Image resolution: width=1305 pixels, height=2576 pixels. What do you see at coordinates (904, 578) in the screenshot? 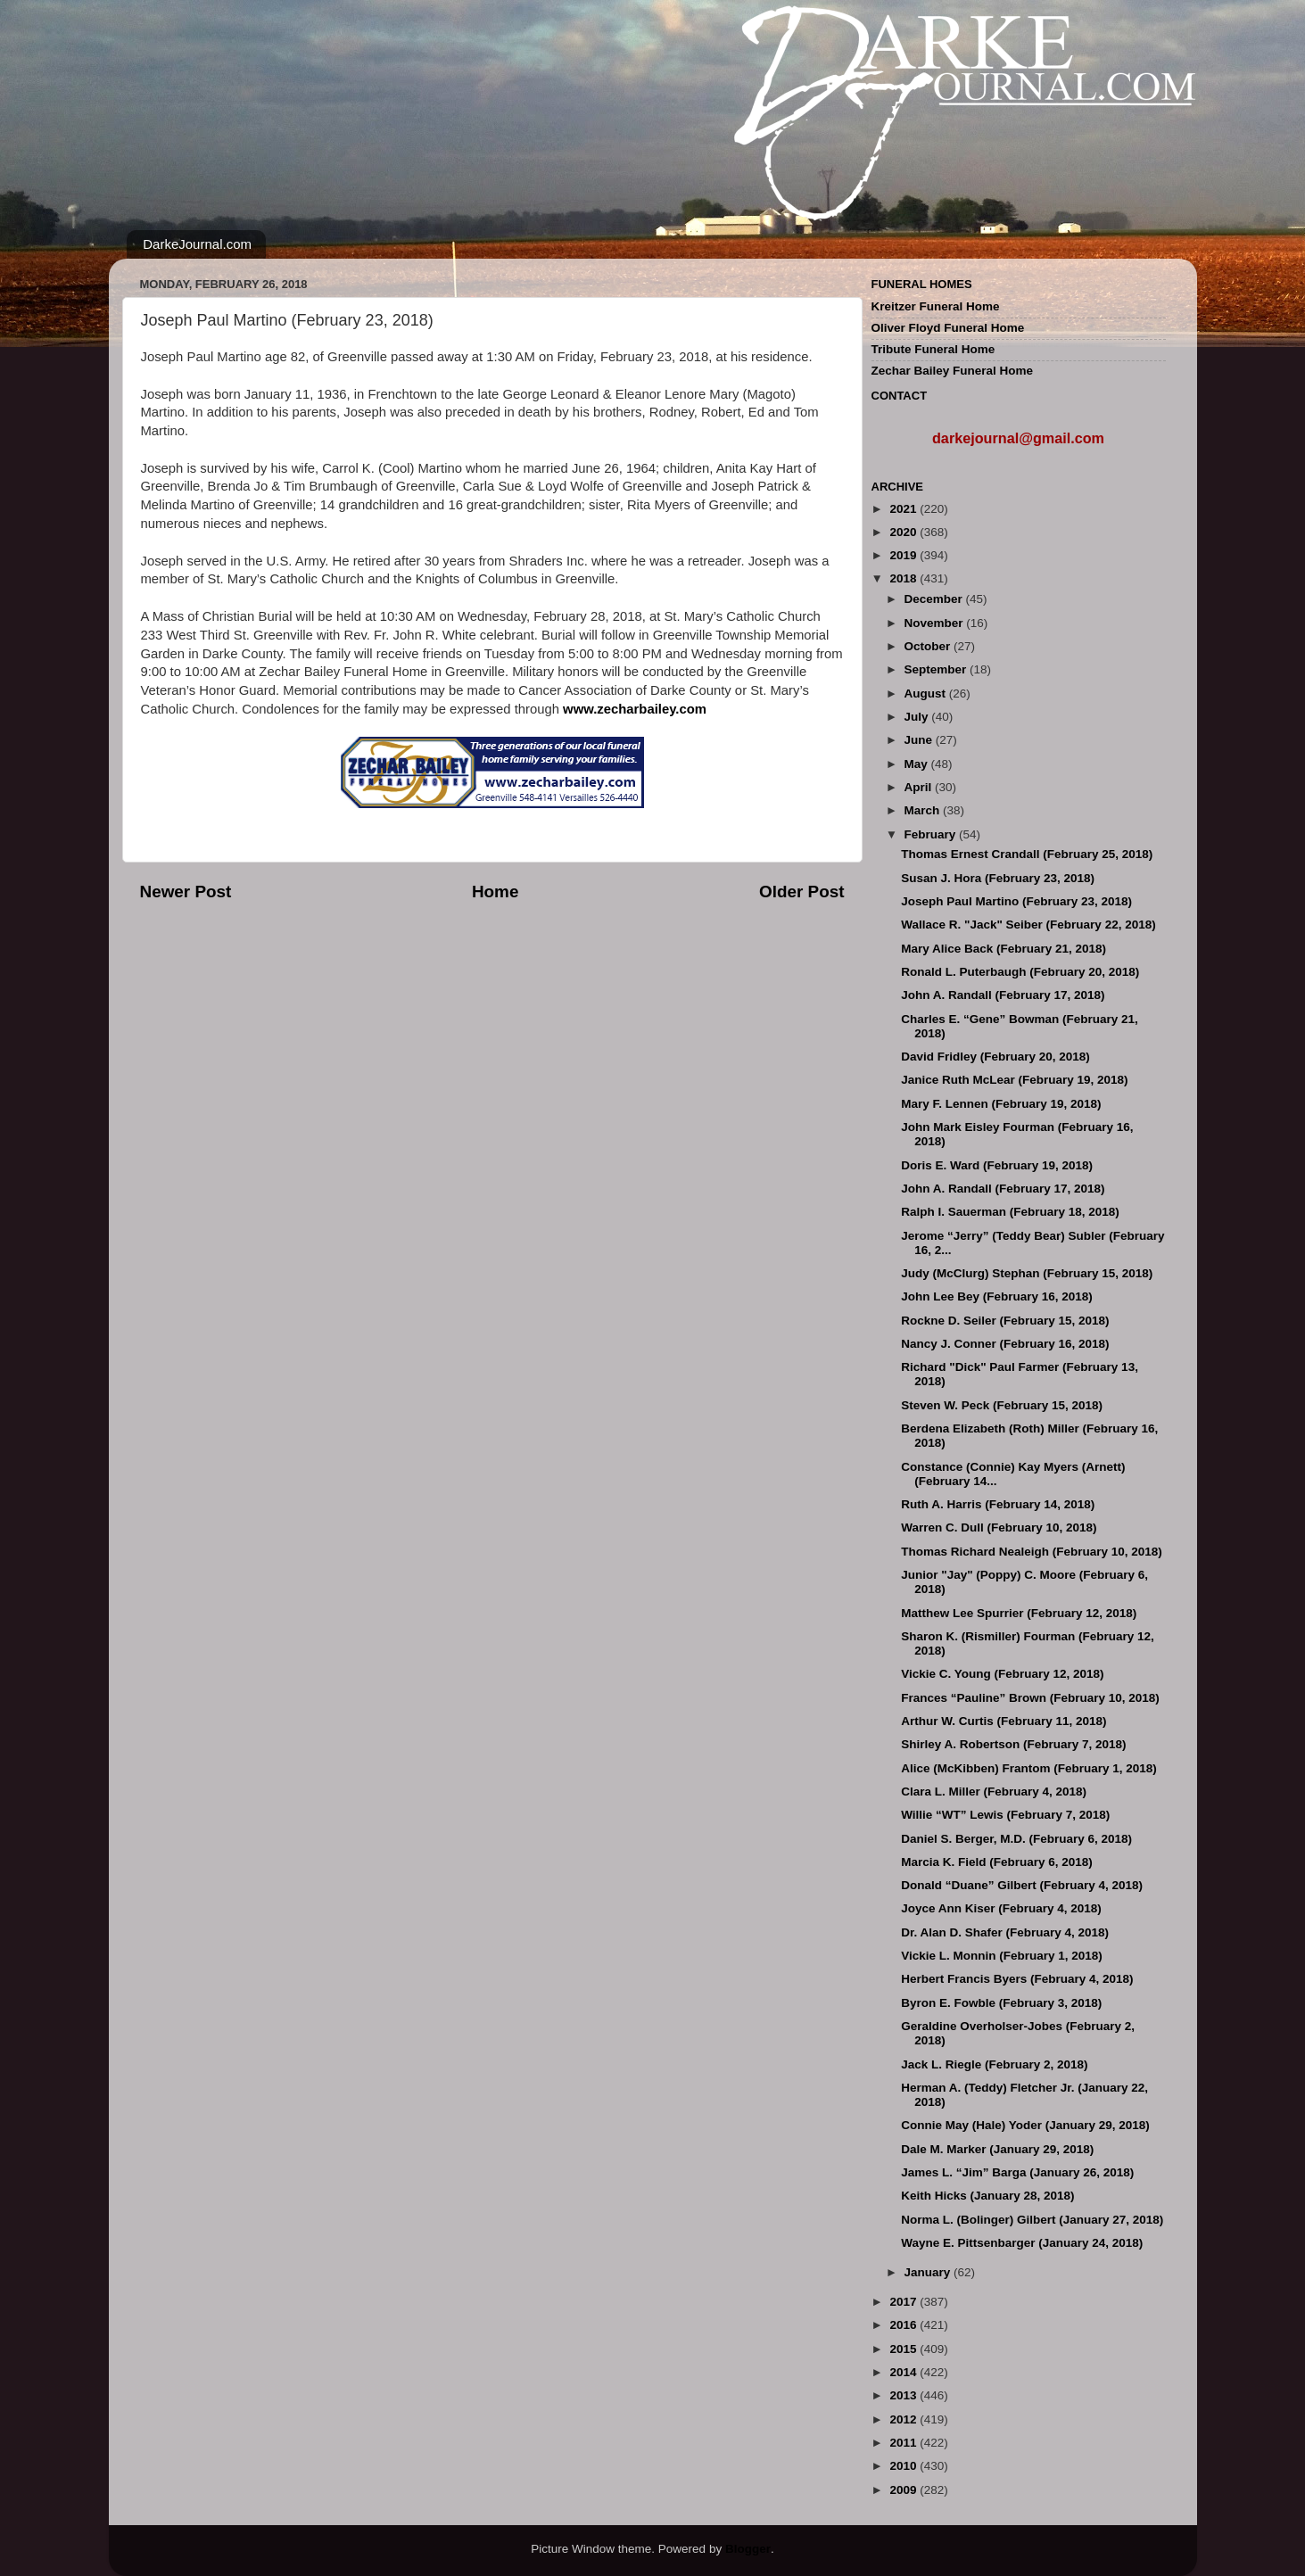
I see `2018` at bounding box center [904, 578].